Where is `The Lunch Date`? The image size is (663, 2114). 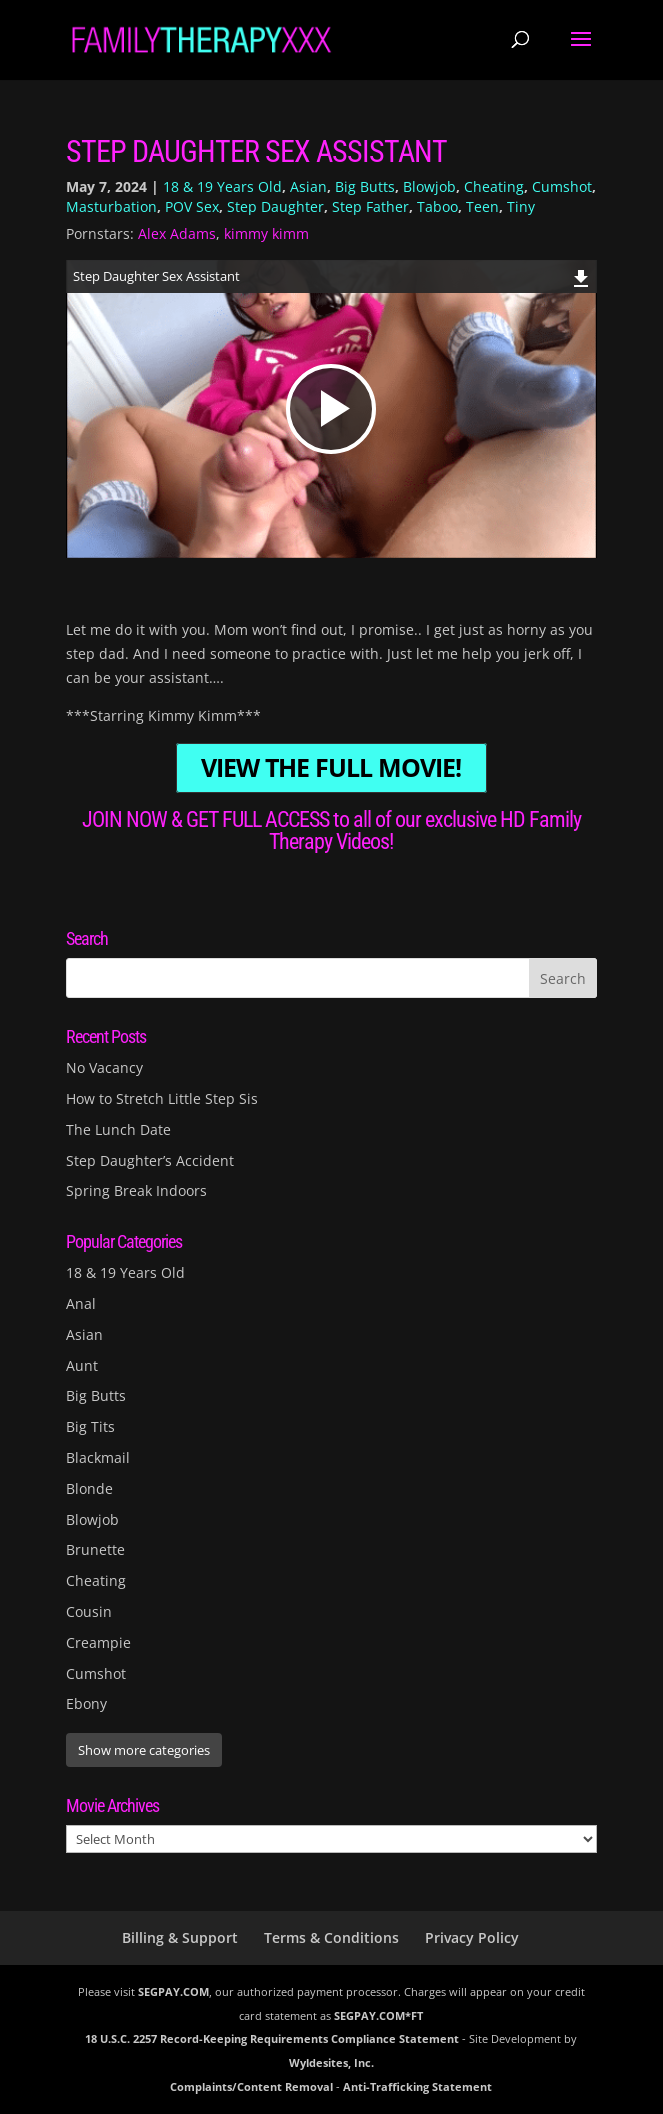 The Lunch Date is located at coordinates (118, 1129).